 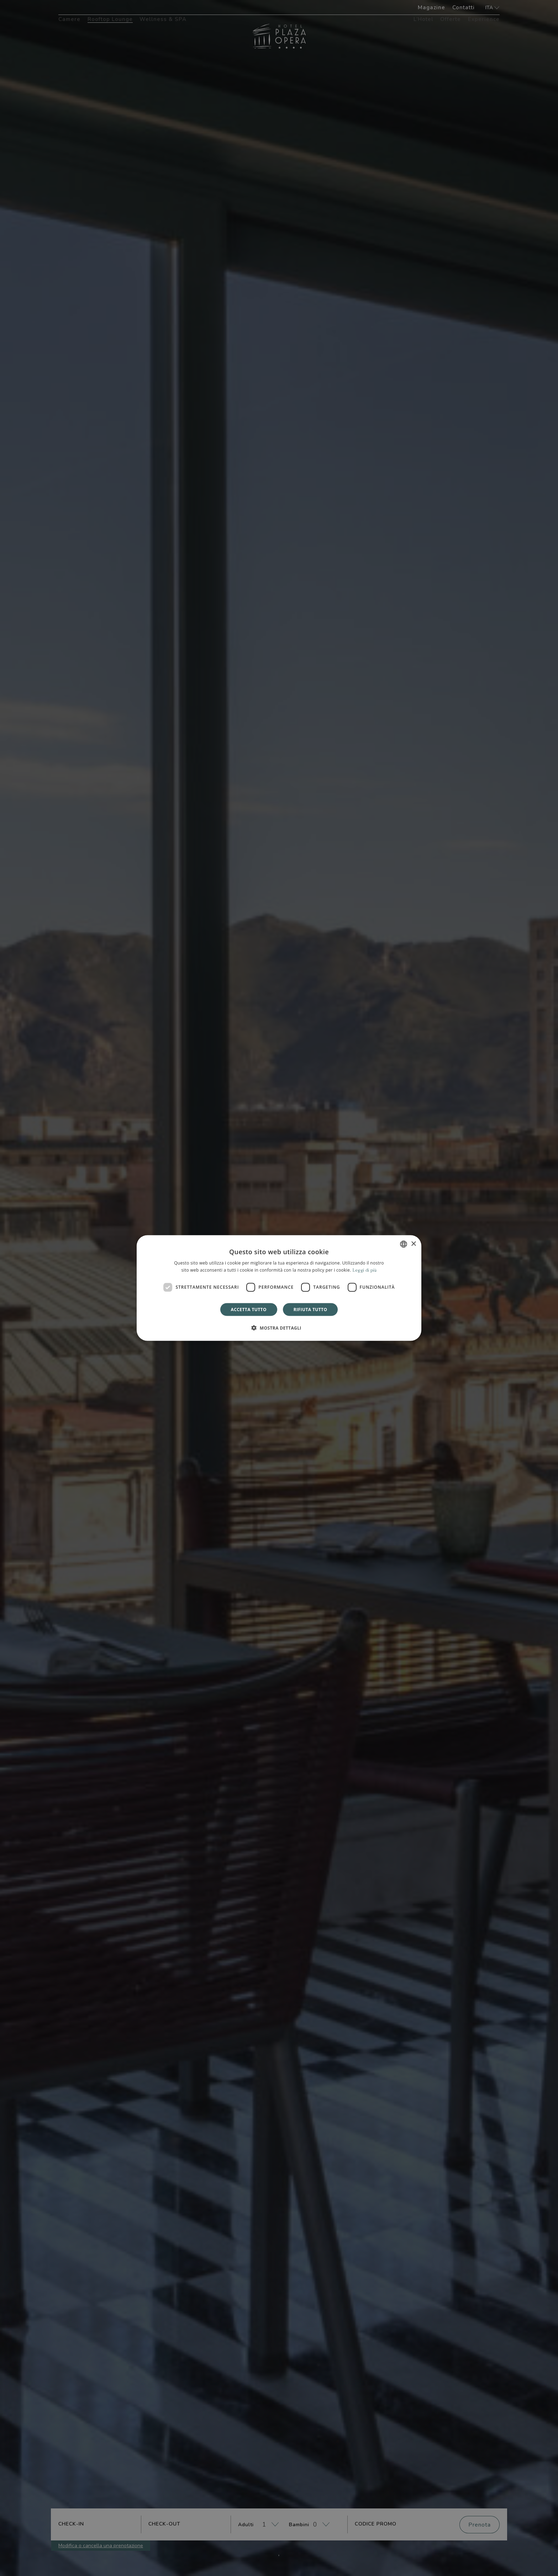 What do you see at coordinates (279, 1327) in the screenshot?
I see `[button]` at bounding box center [279, 1327].